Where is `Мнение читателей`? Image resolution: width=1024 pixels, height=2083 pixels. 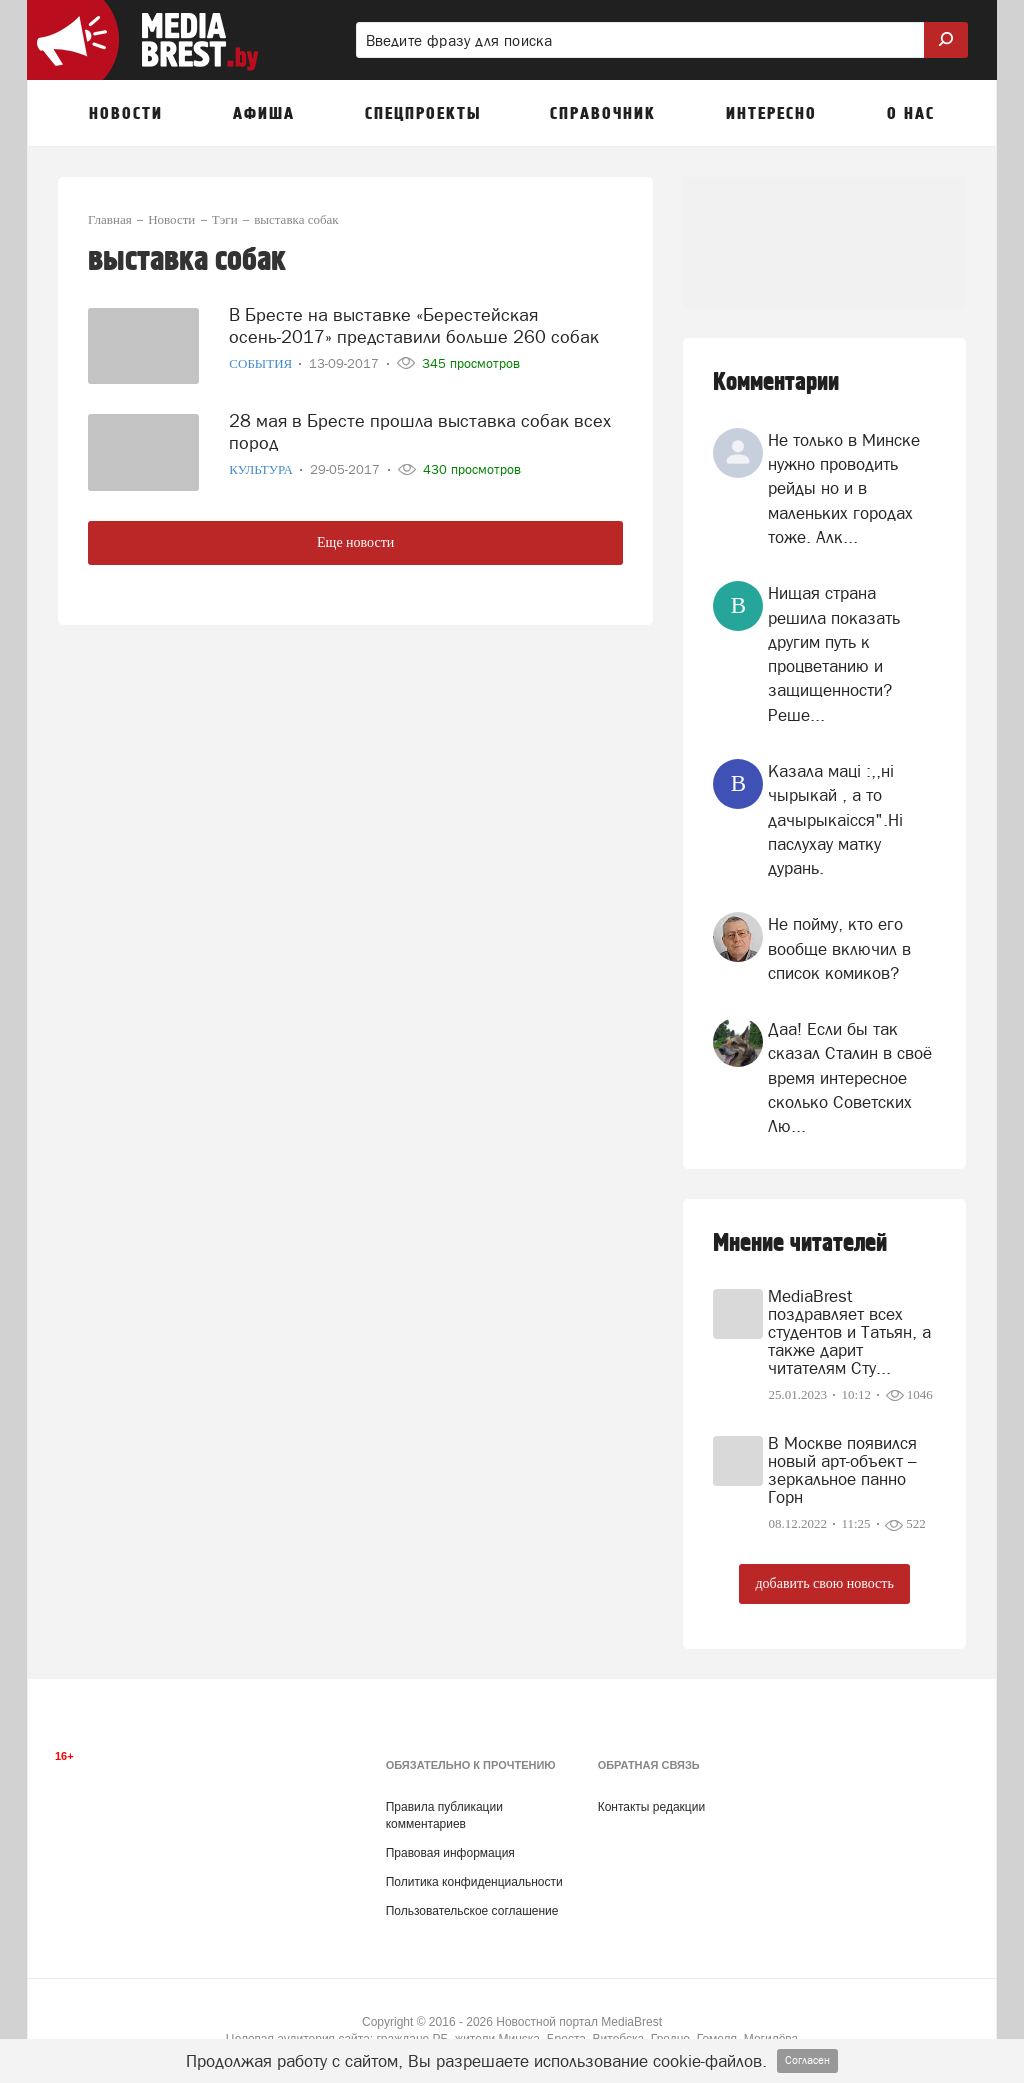 Мнение читателей is located at coordinates (800, 1243).